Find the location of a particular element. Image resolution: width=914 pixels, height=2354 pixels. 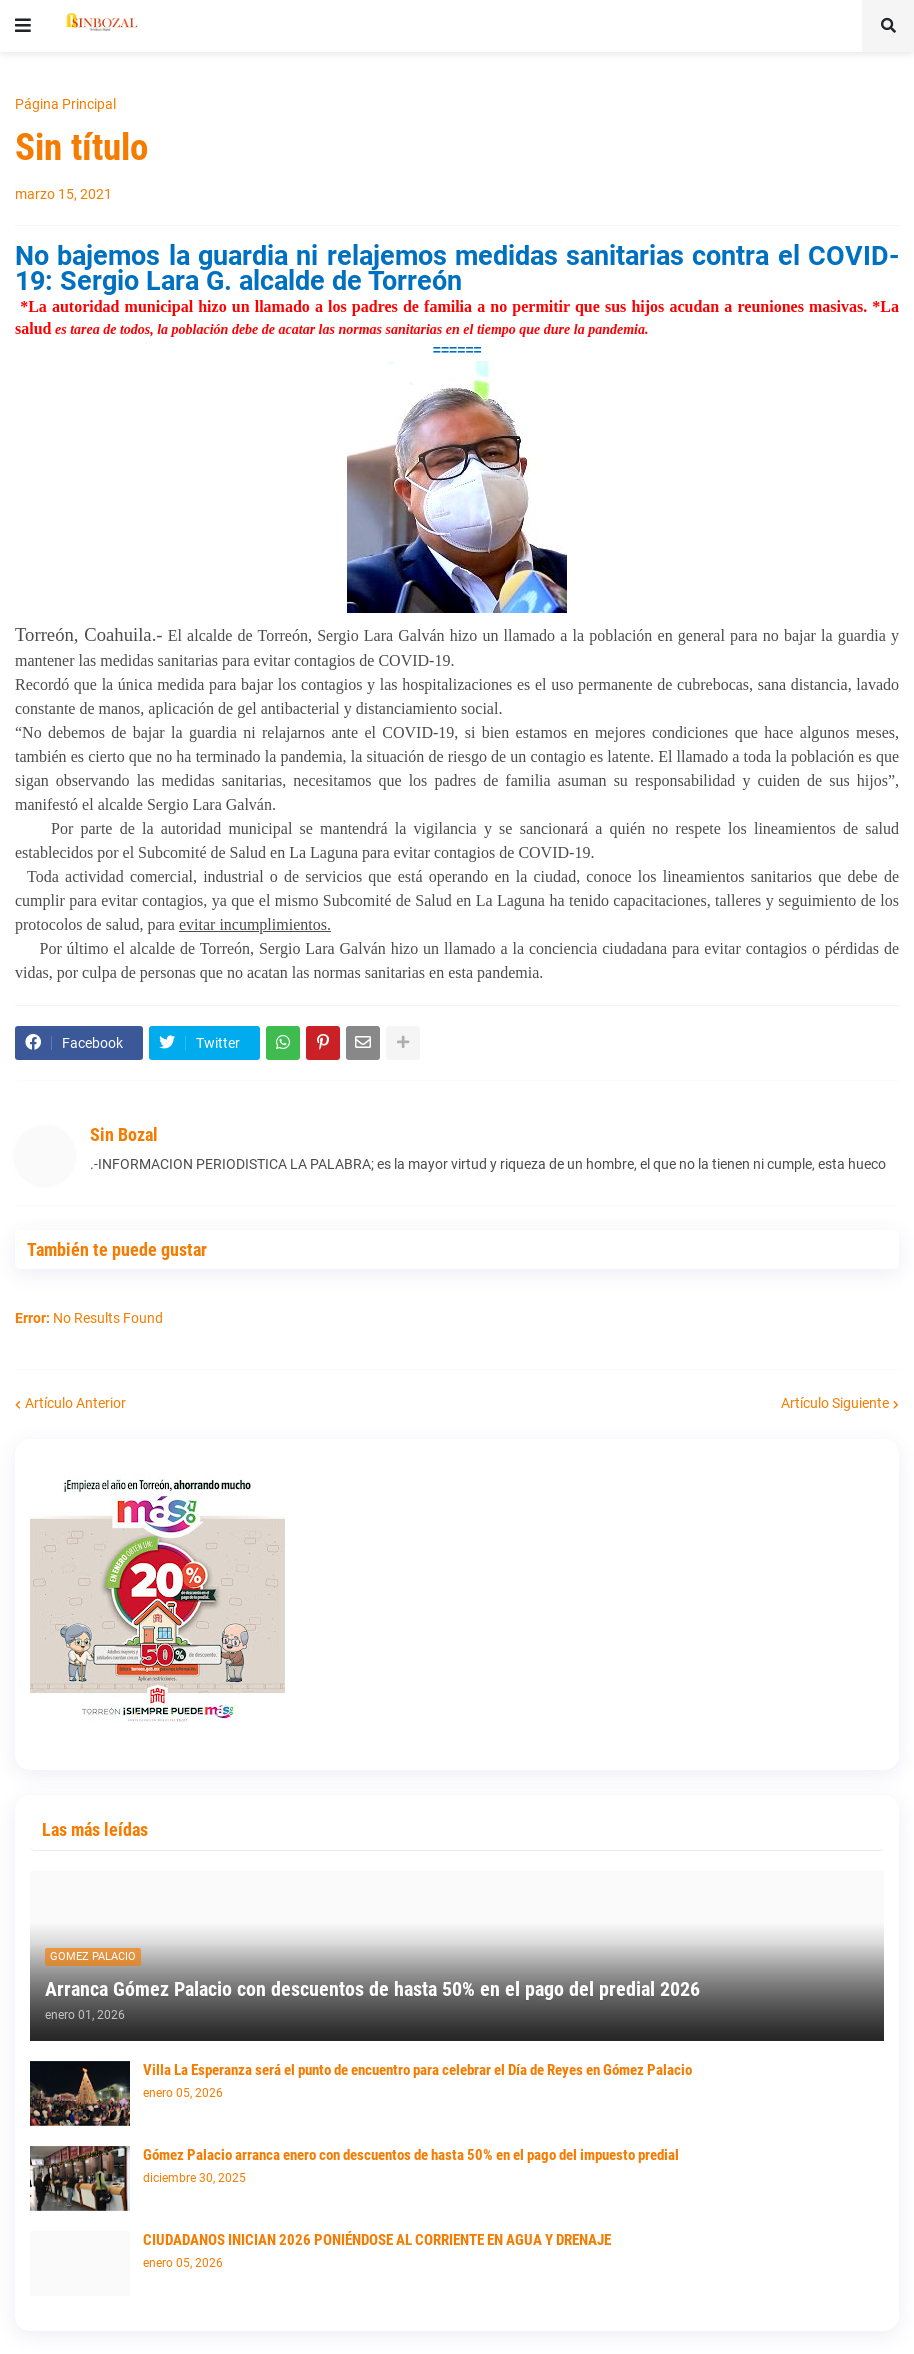

Gómez Palacio arranca enero con descuentos de hasta 50% en el pago del impuesto predial is located at coordinates (411, 2155).